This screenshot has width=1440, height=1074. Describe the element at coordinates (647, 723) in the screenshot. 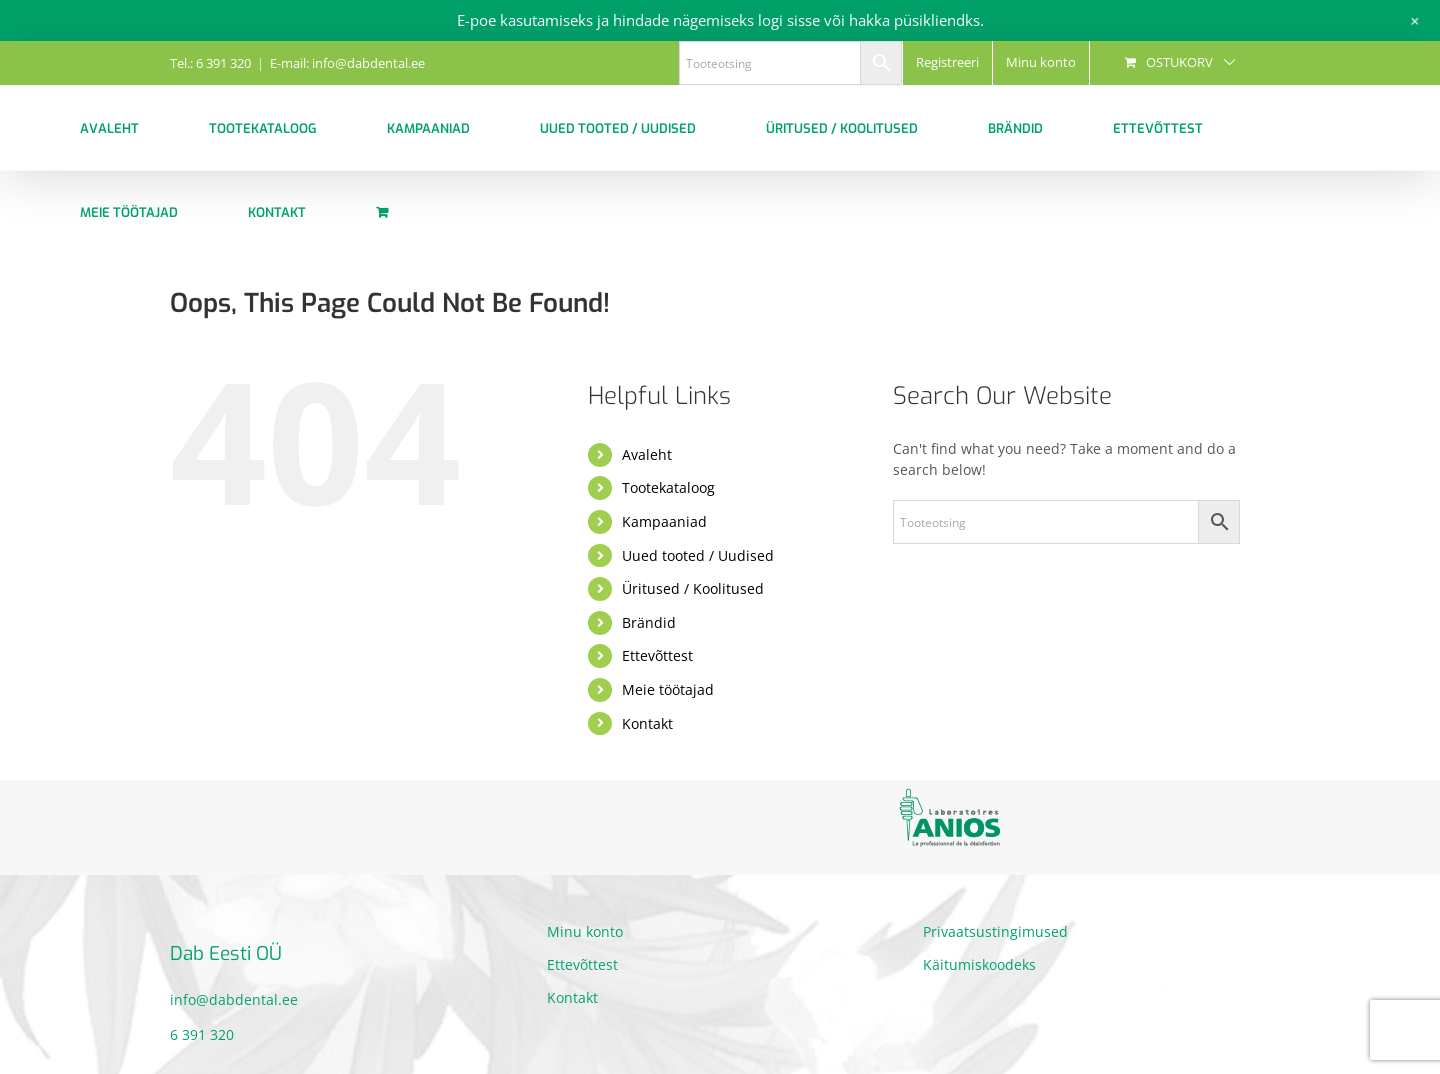

I see `Kontakt` at that location.